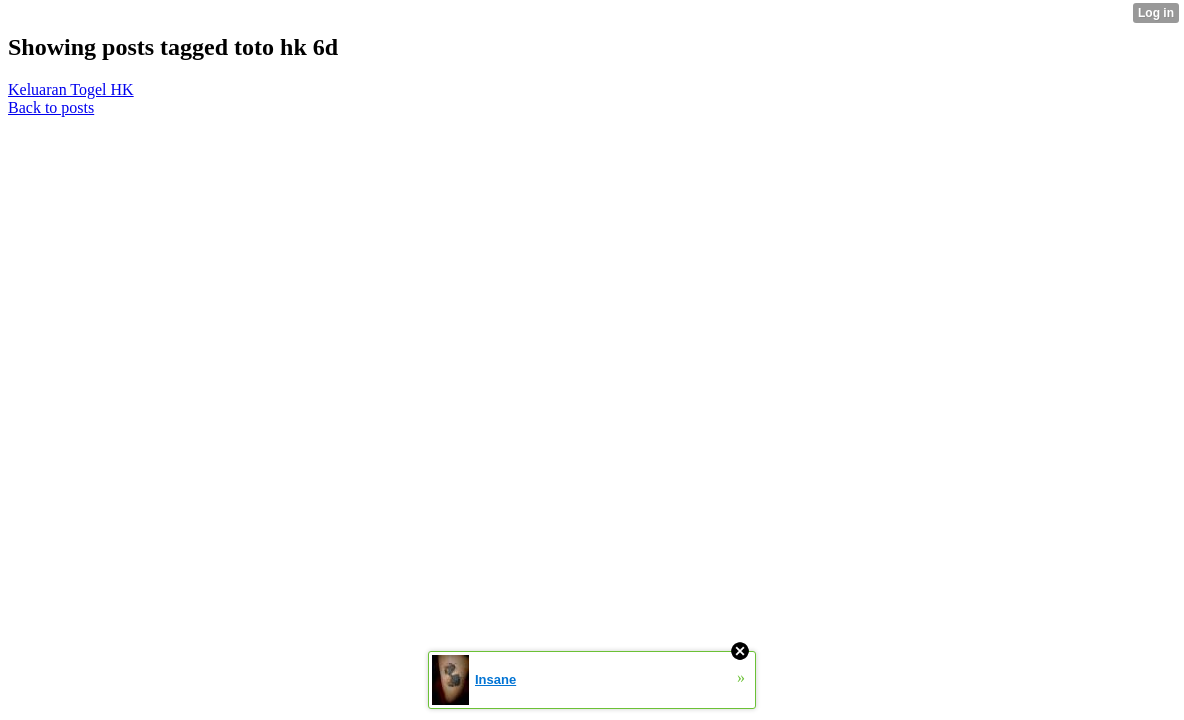 This screenshot has width=1184, height=720. I want to click on Back to posts, so click(51, 107).